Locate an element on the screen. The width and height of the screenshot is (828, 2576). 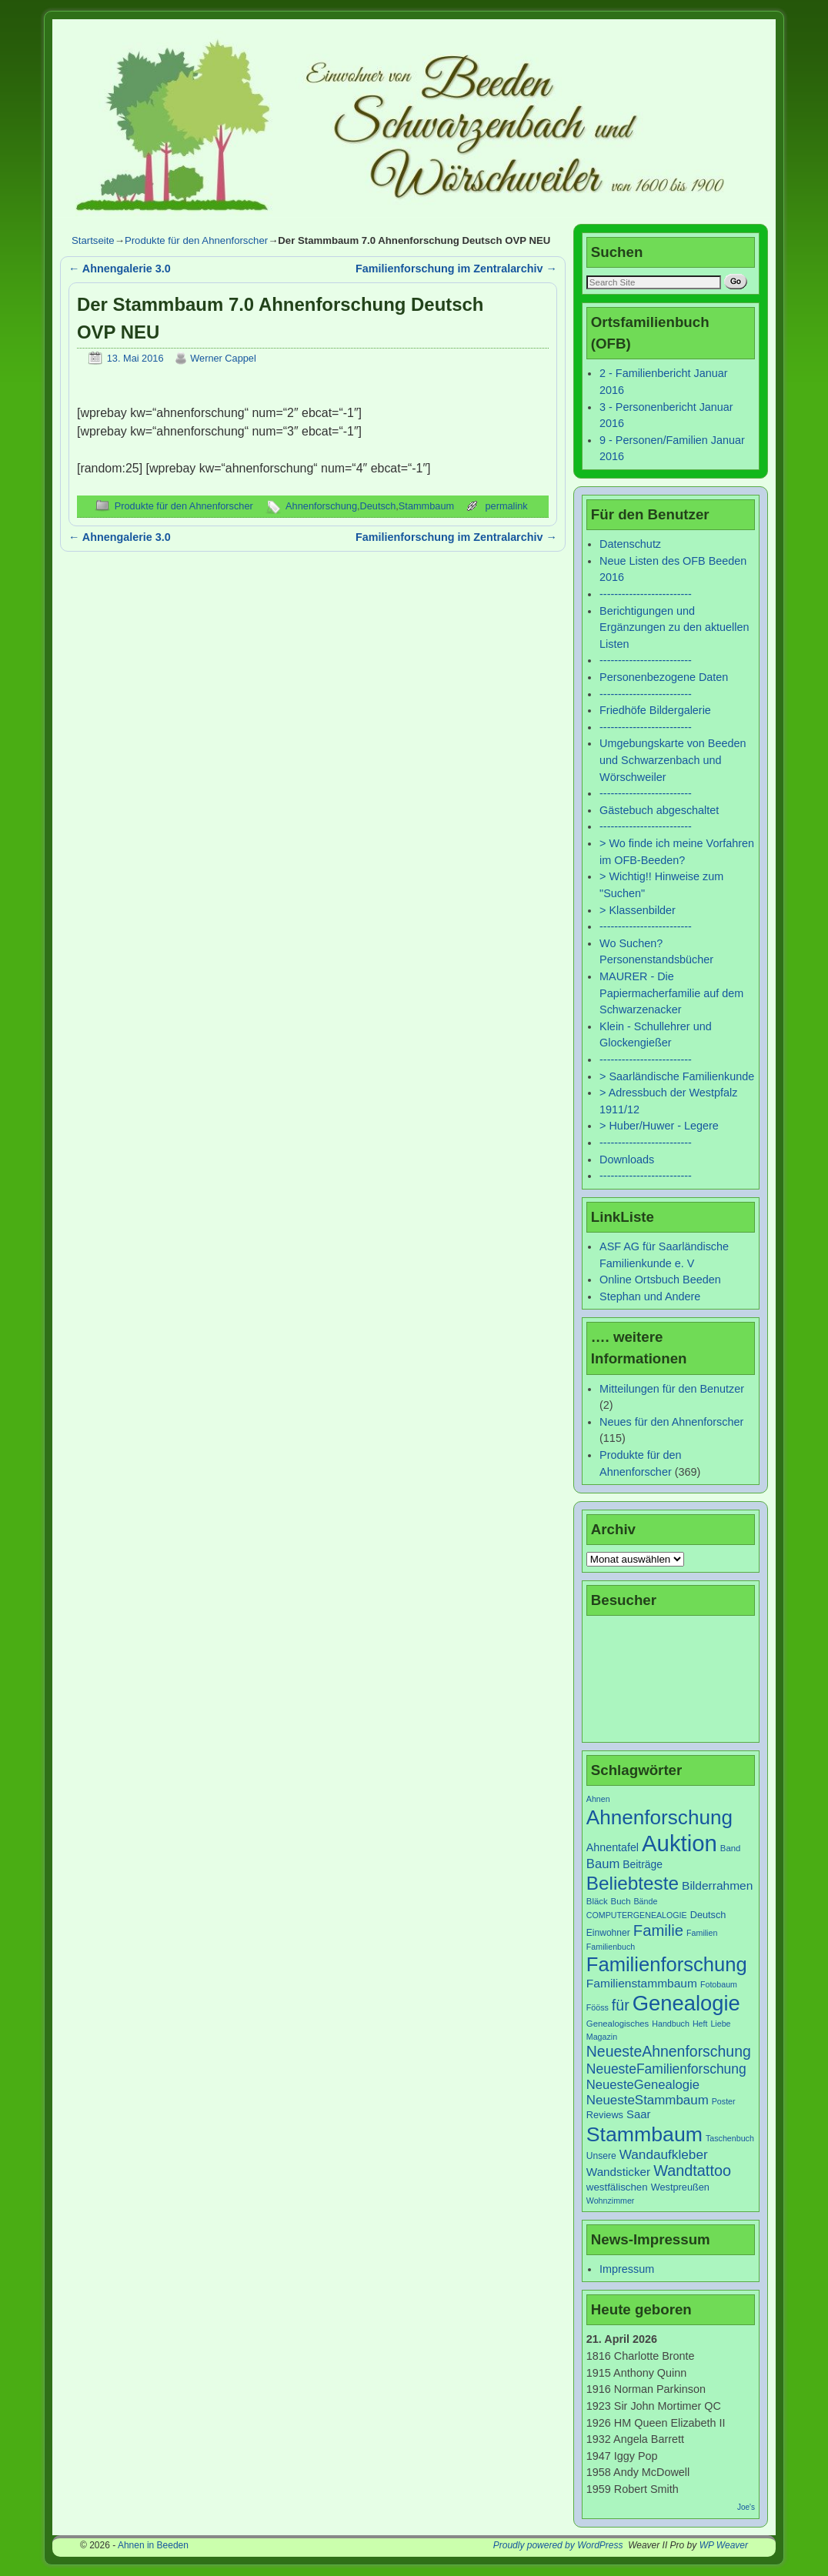
Bilderrahmen [Bilderrahmen (15 Einträge)] is located at coordinates (717, 1885).